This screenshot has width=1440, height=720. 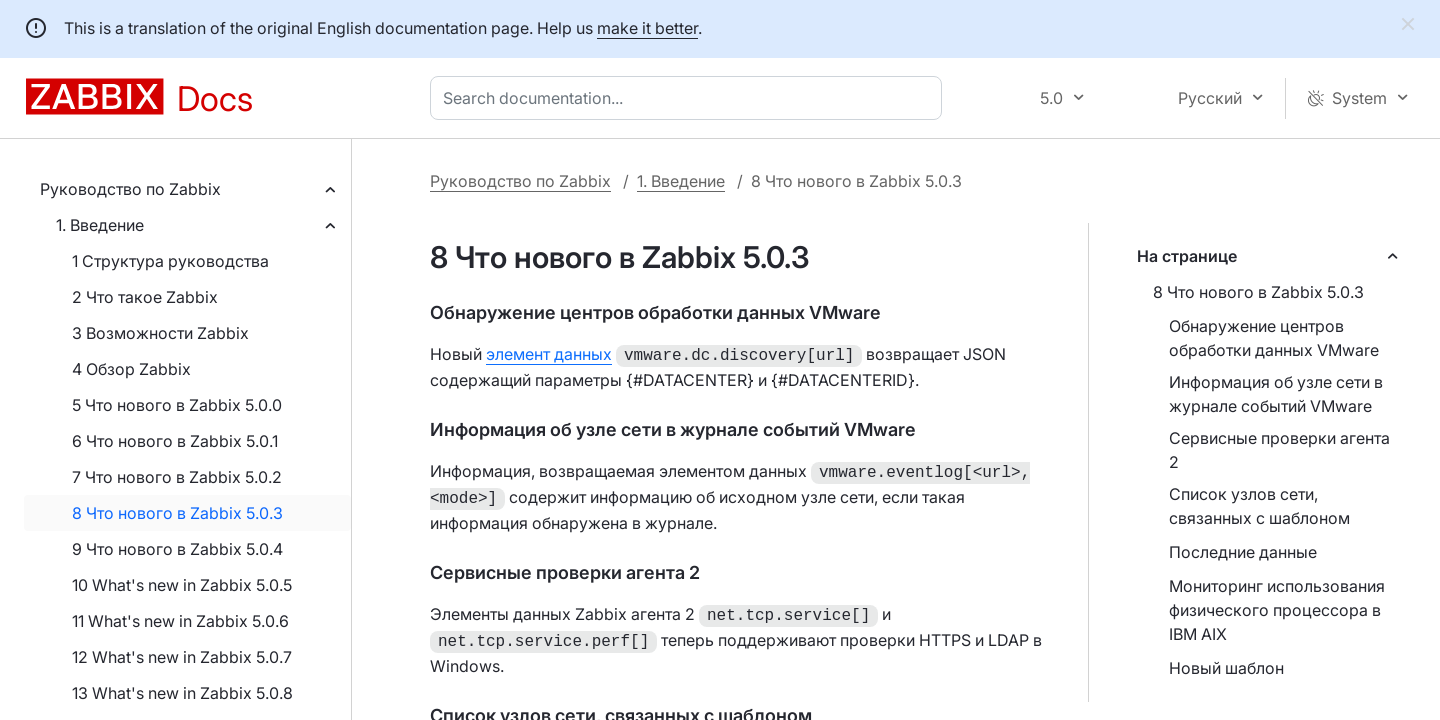 What do you see at coordinates (690, 98) in the screenshot?
I see `[combobox]` at bounding box center [690, 98].